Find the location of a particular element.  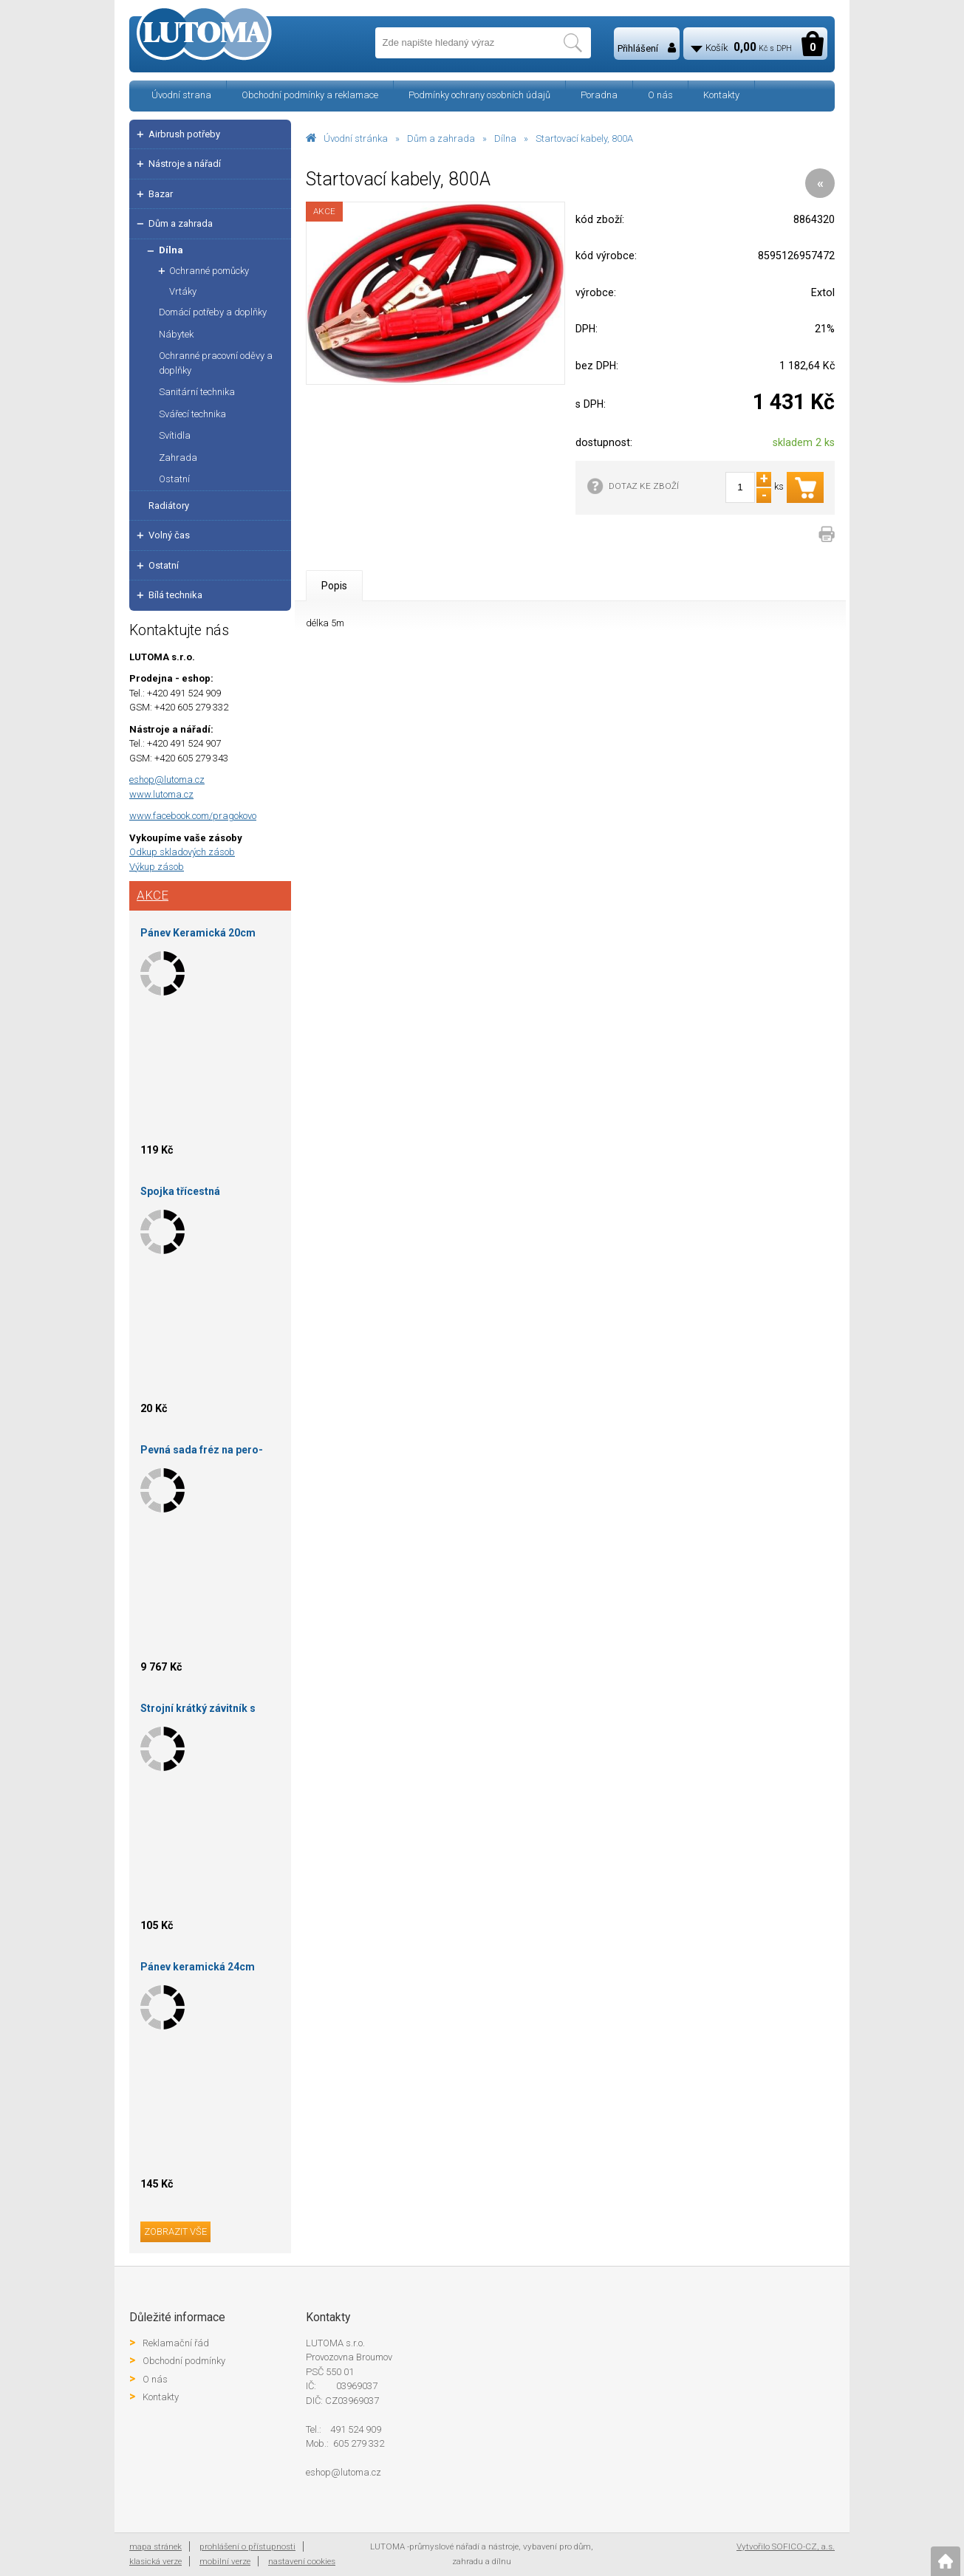

Akce is located at coordinates (152, 895).